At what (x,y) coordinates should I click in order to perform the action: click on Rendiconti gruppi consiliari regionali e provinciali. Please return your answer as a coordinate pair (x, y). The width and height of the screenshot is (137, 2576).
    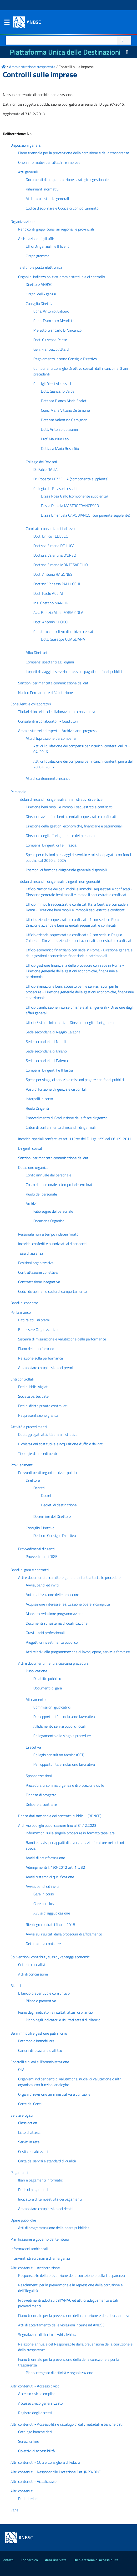
    Looking at the image, I should click on (56, 229).